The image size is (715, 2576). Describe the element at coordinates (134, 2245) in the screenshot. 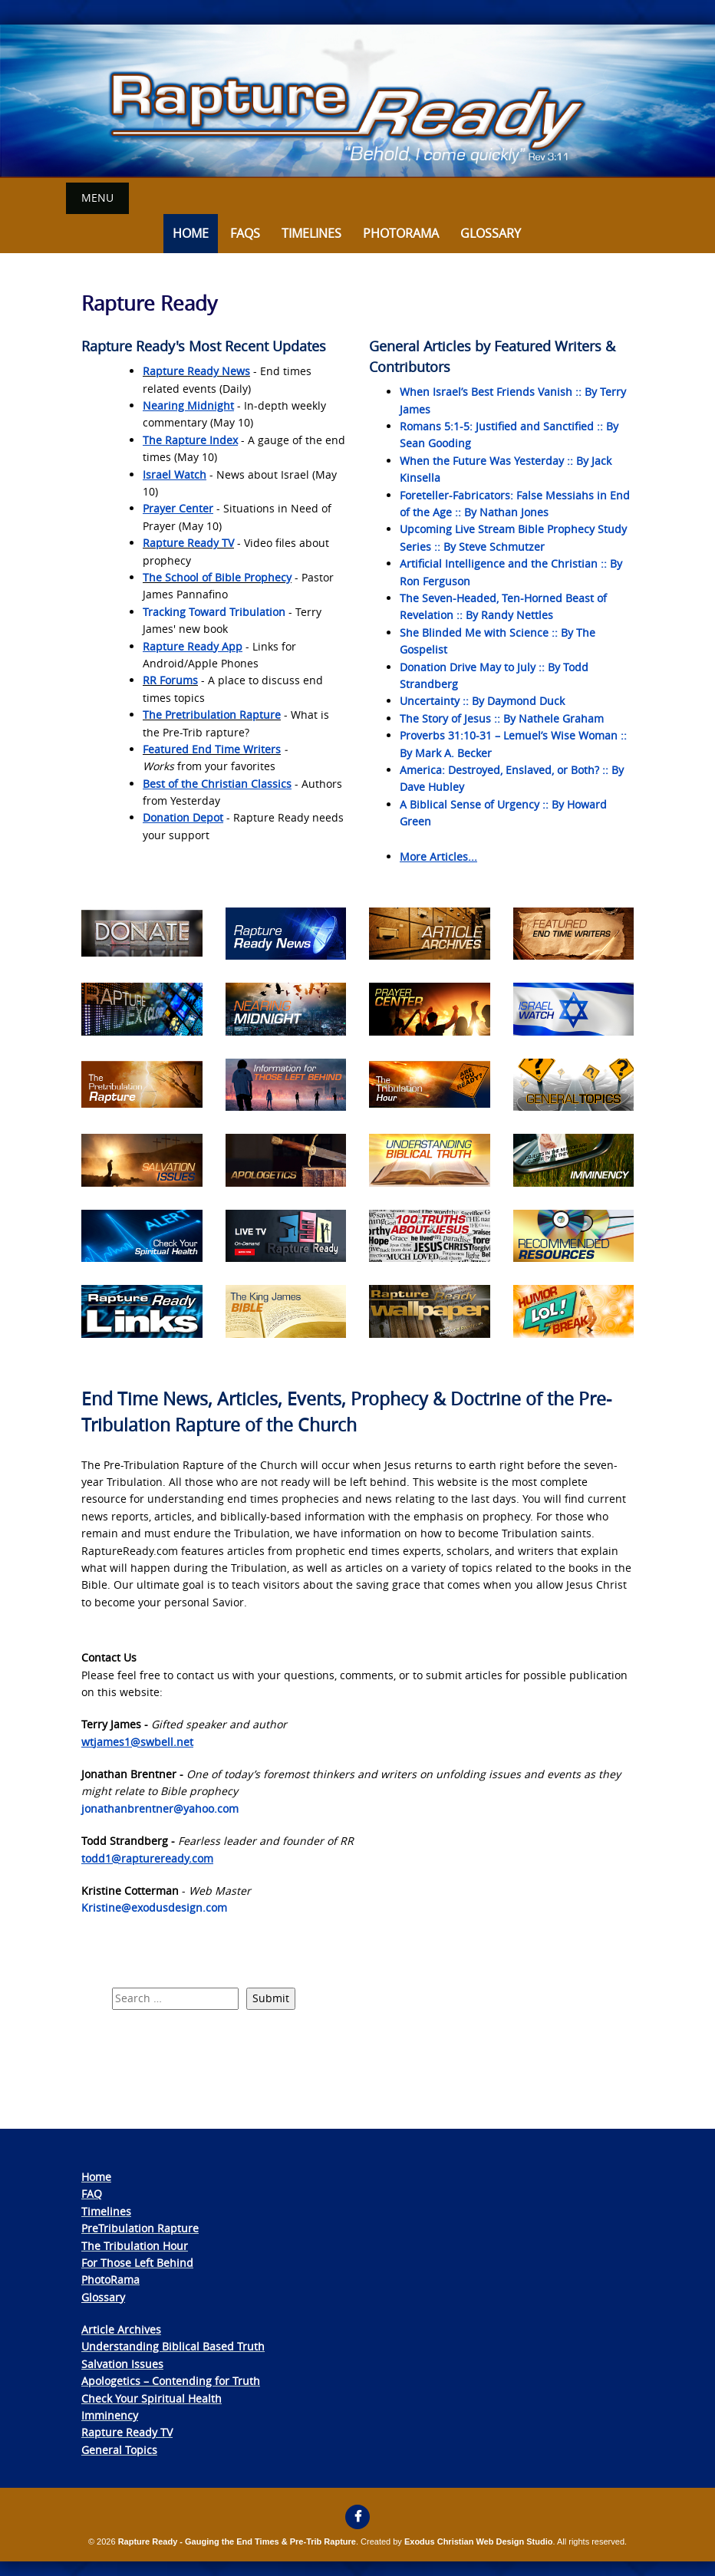

I see `The Tribulation Hour` at that location.